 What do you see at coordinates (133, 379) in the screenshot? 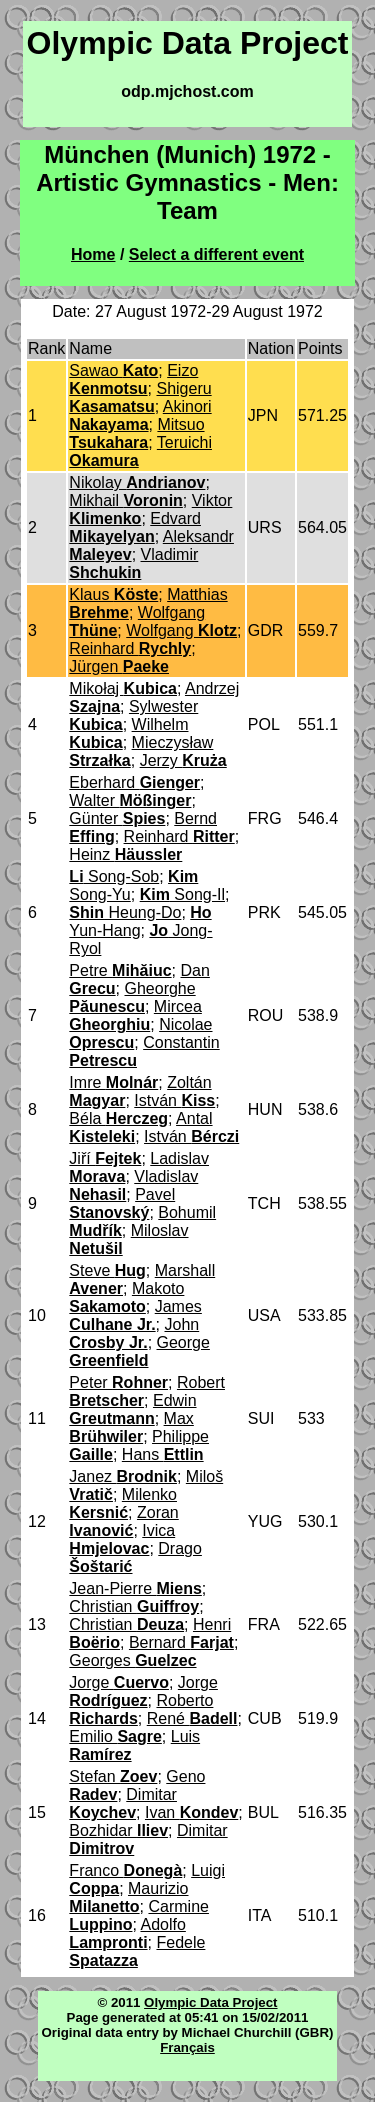
I see `Eizo` at bounding box center [133, 379].